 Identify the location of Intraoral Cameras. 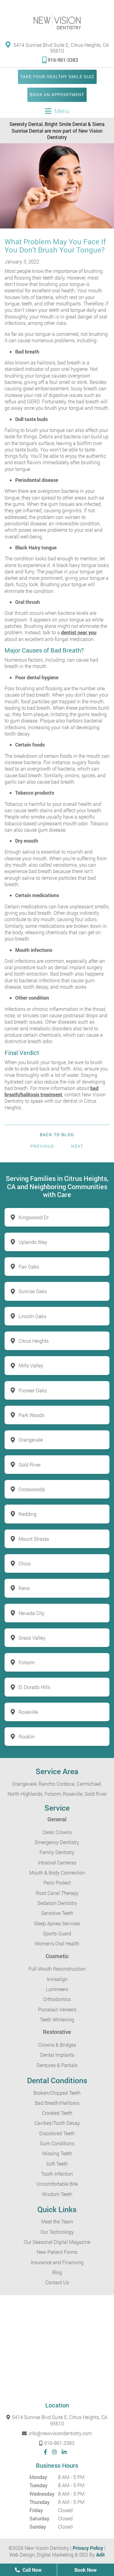
(57, 1862).